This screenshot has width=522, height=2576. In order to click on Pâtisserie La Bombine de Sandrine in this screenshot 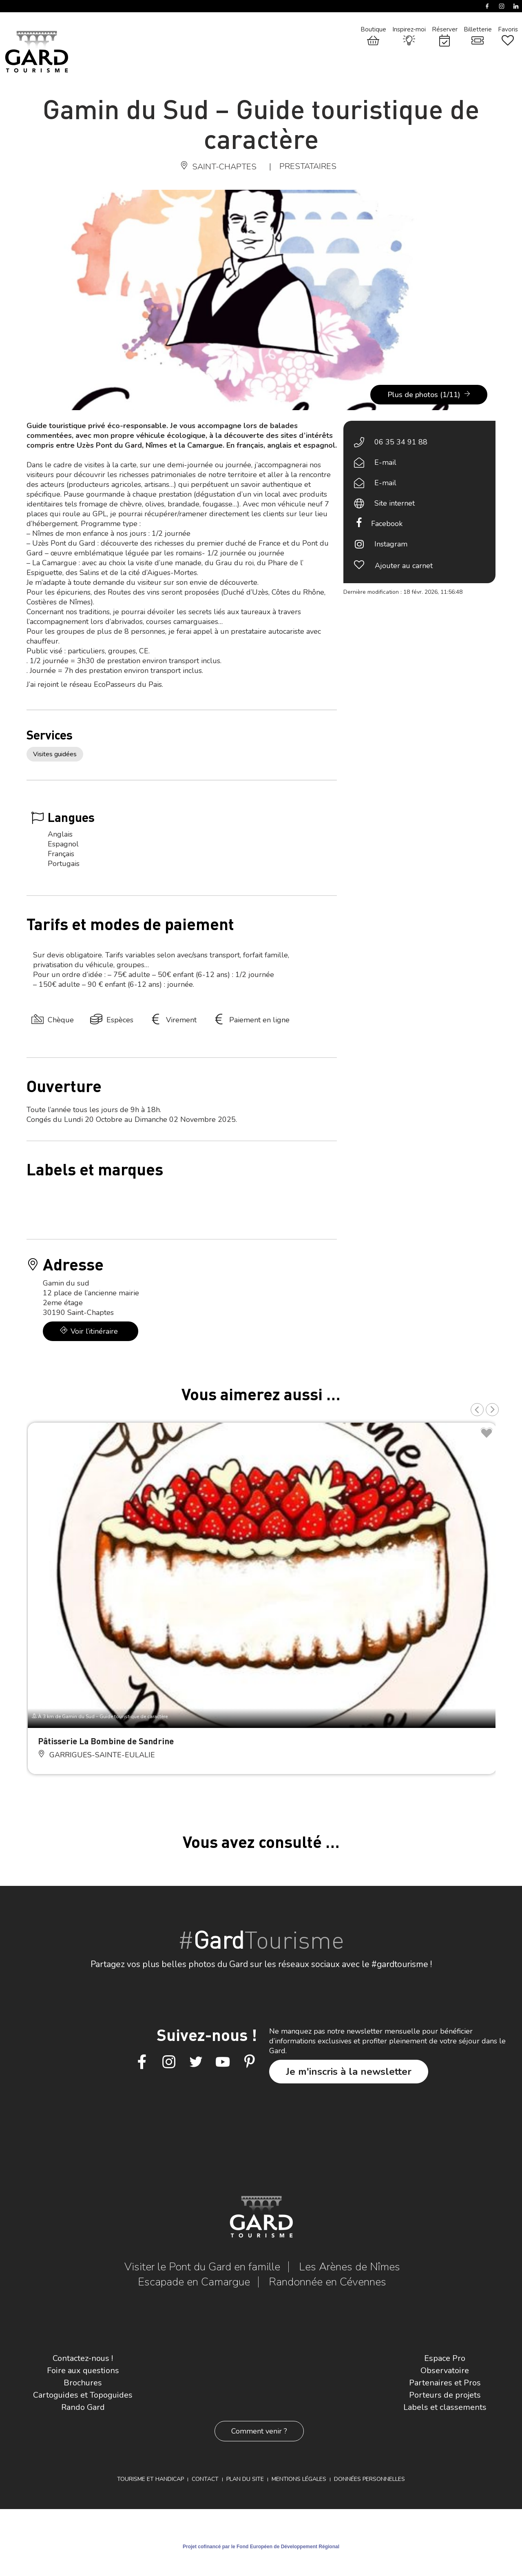, I will do `click(106, 1740)`.